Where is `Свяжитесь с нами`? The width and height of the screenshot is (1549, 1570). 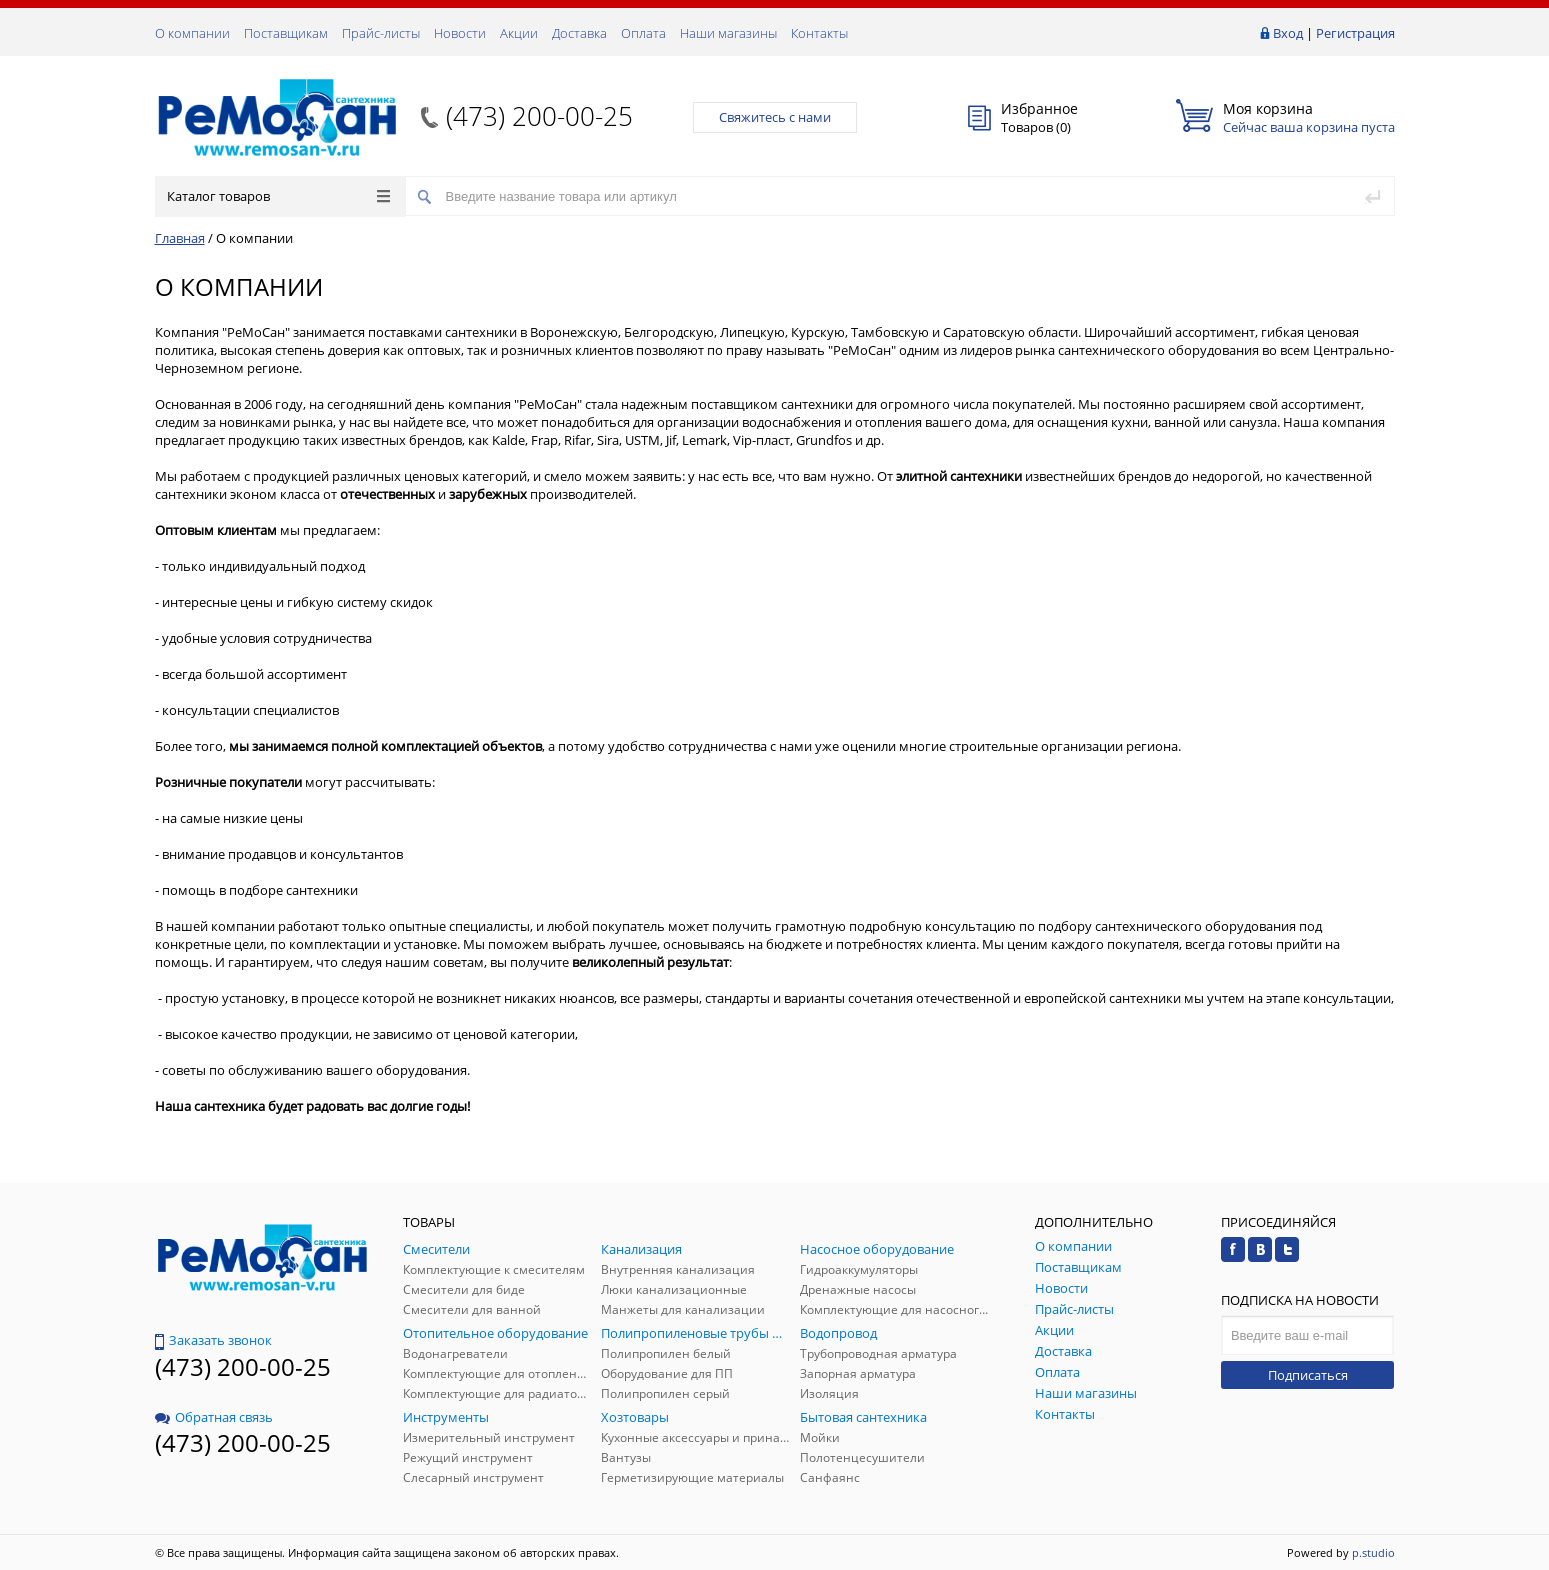
Свяжитесь с нами is located at coordinates (775, 117).